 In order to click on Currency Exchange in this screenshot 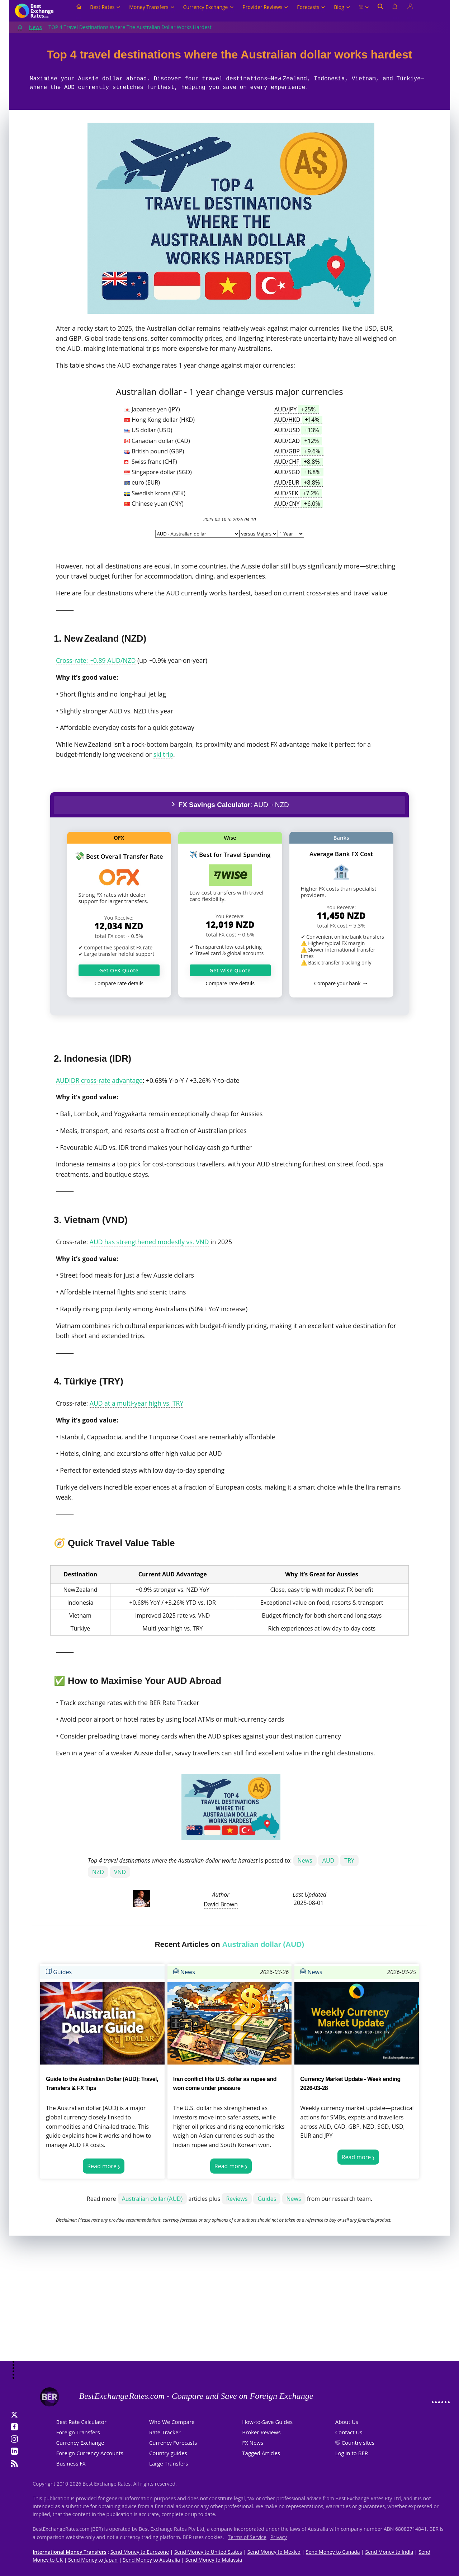, I will do `click(208, 7)`.